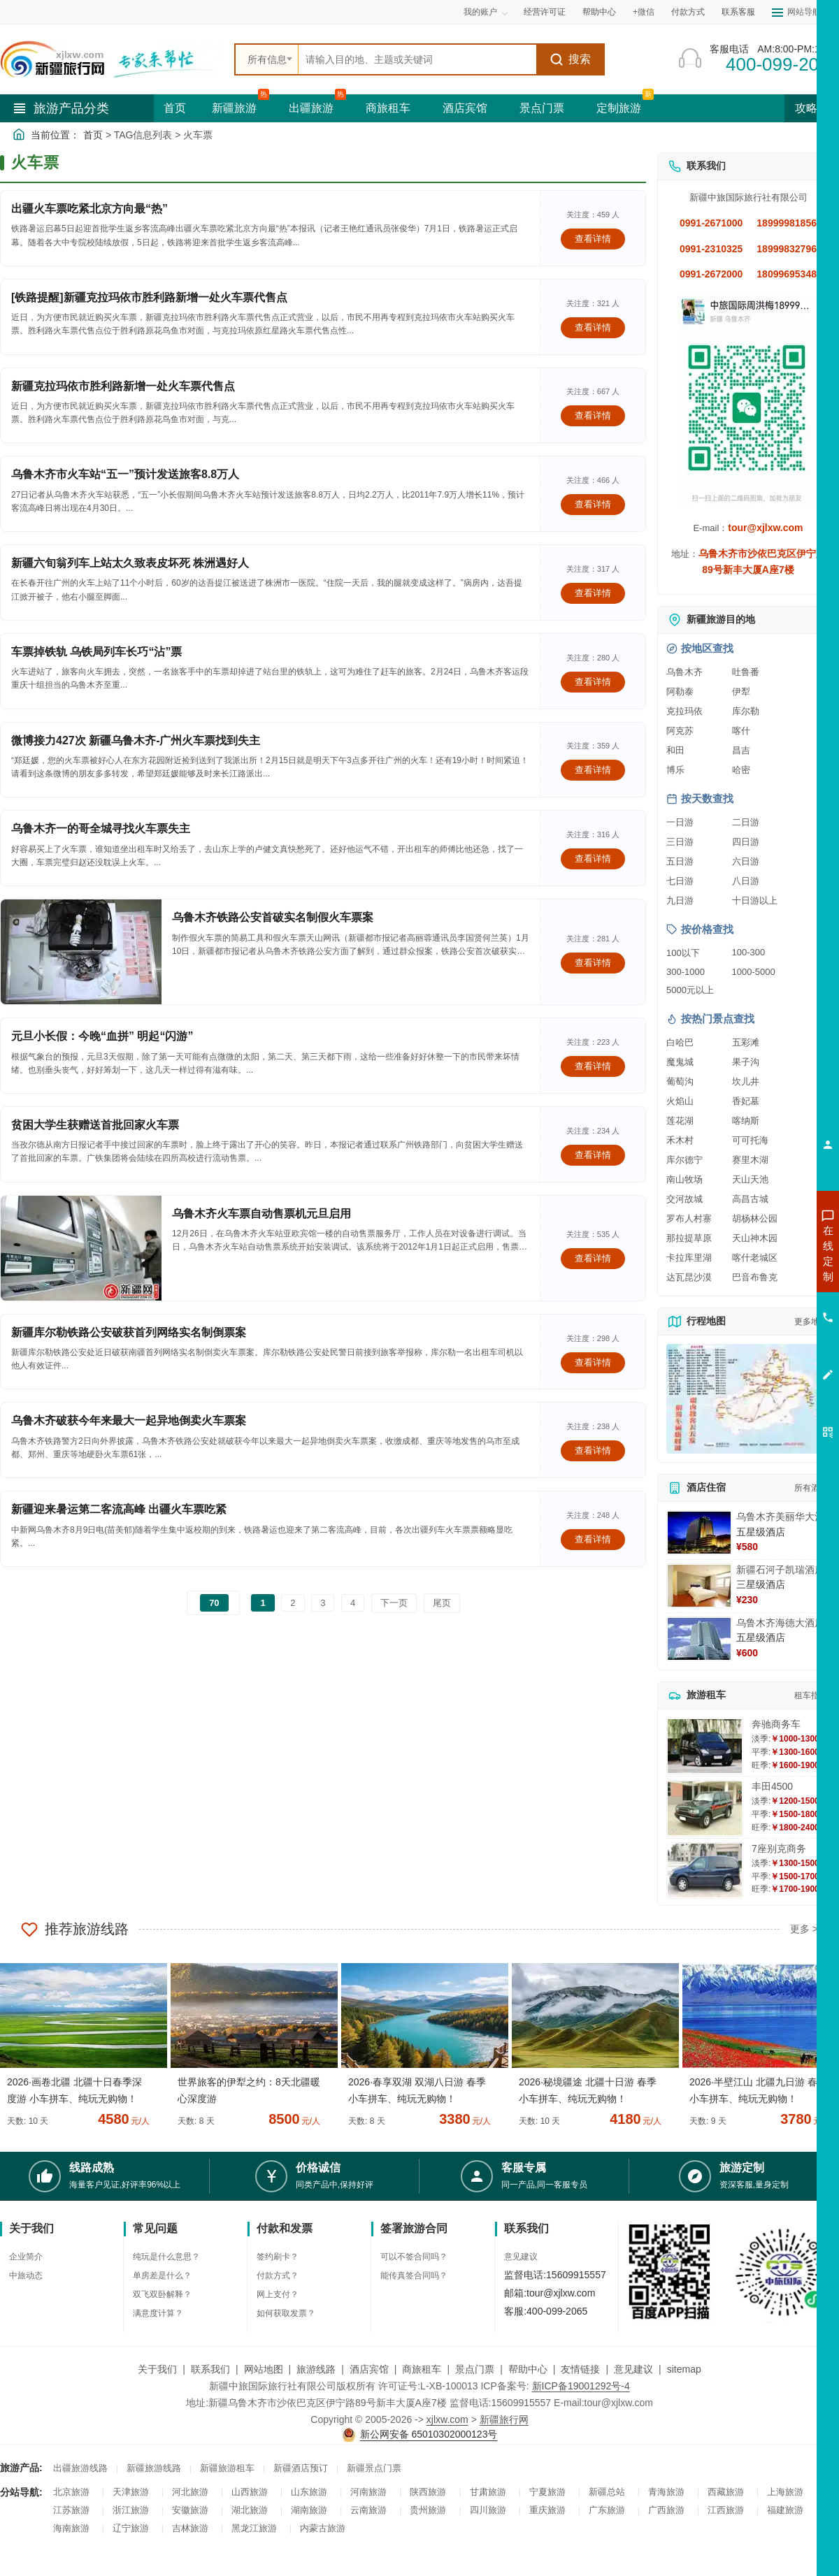 The width and height of the screenshot is (839, 2576). Describe the element at coordinates (680, 730) in the screenshot. I see `阿克苏 [查看阿克苏旅游详情]` at that location.